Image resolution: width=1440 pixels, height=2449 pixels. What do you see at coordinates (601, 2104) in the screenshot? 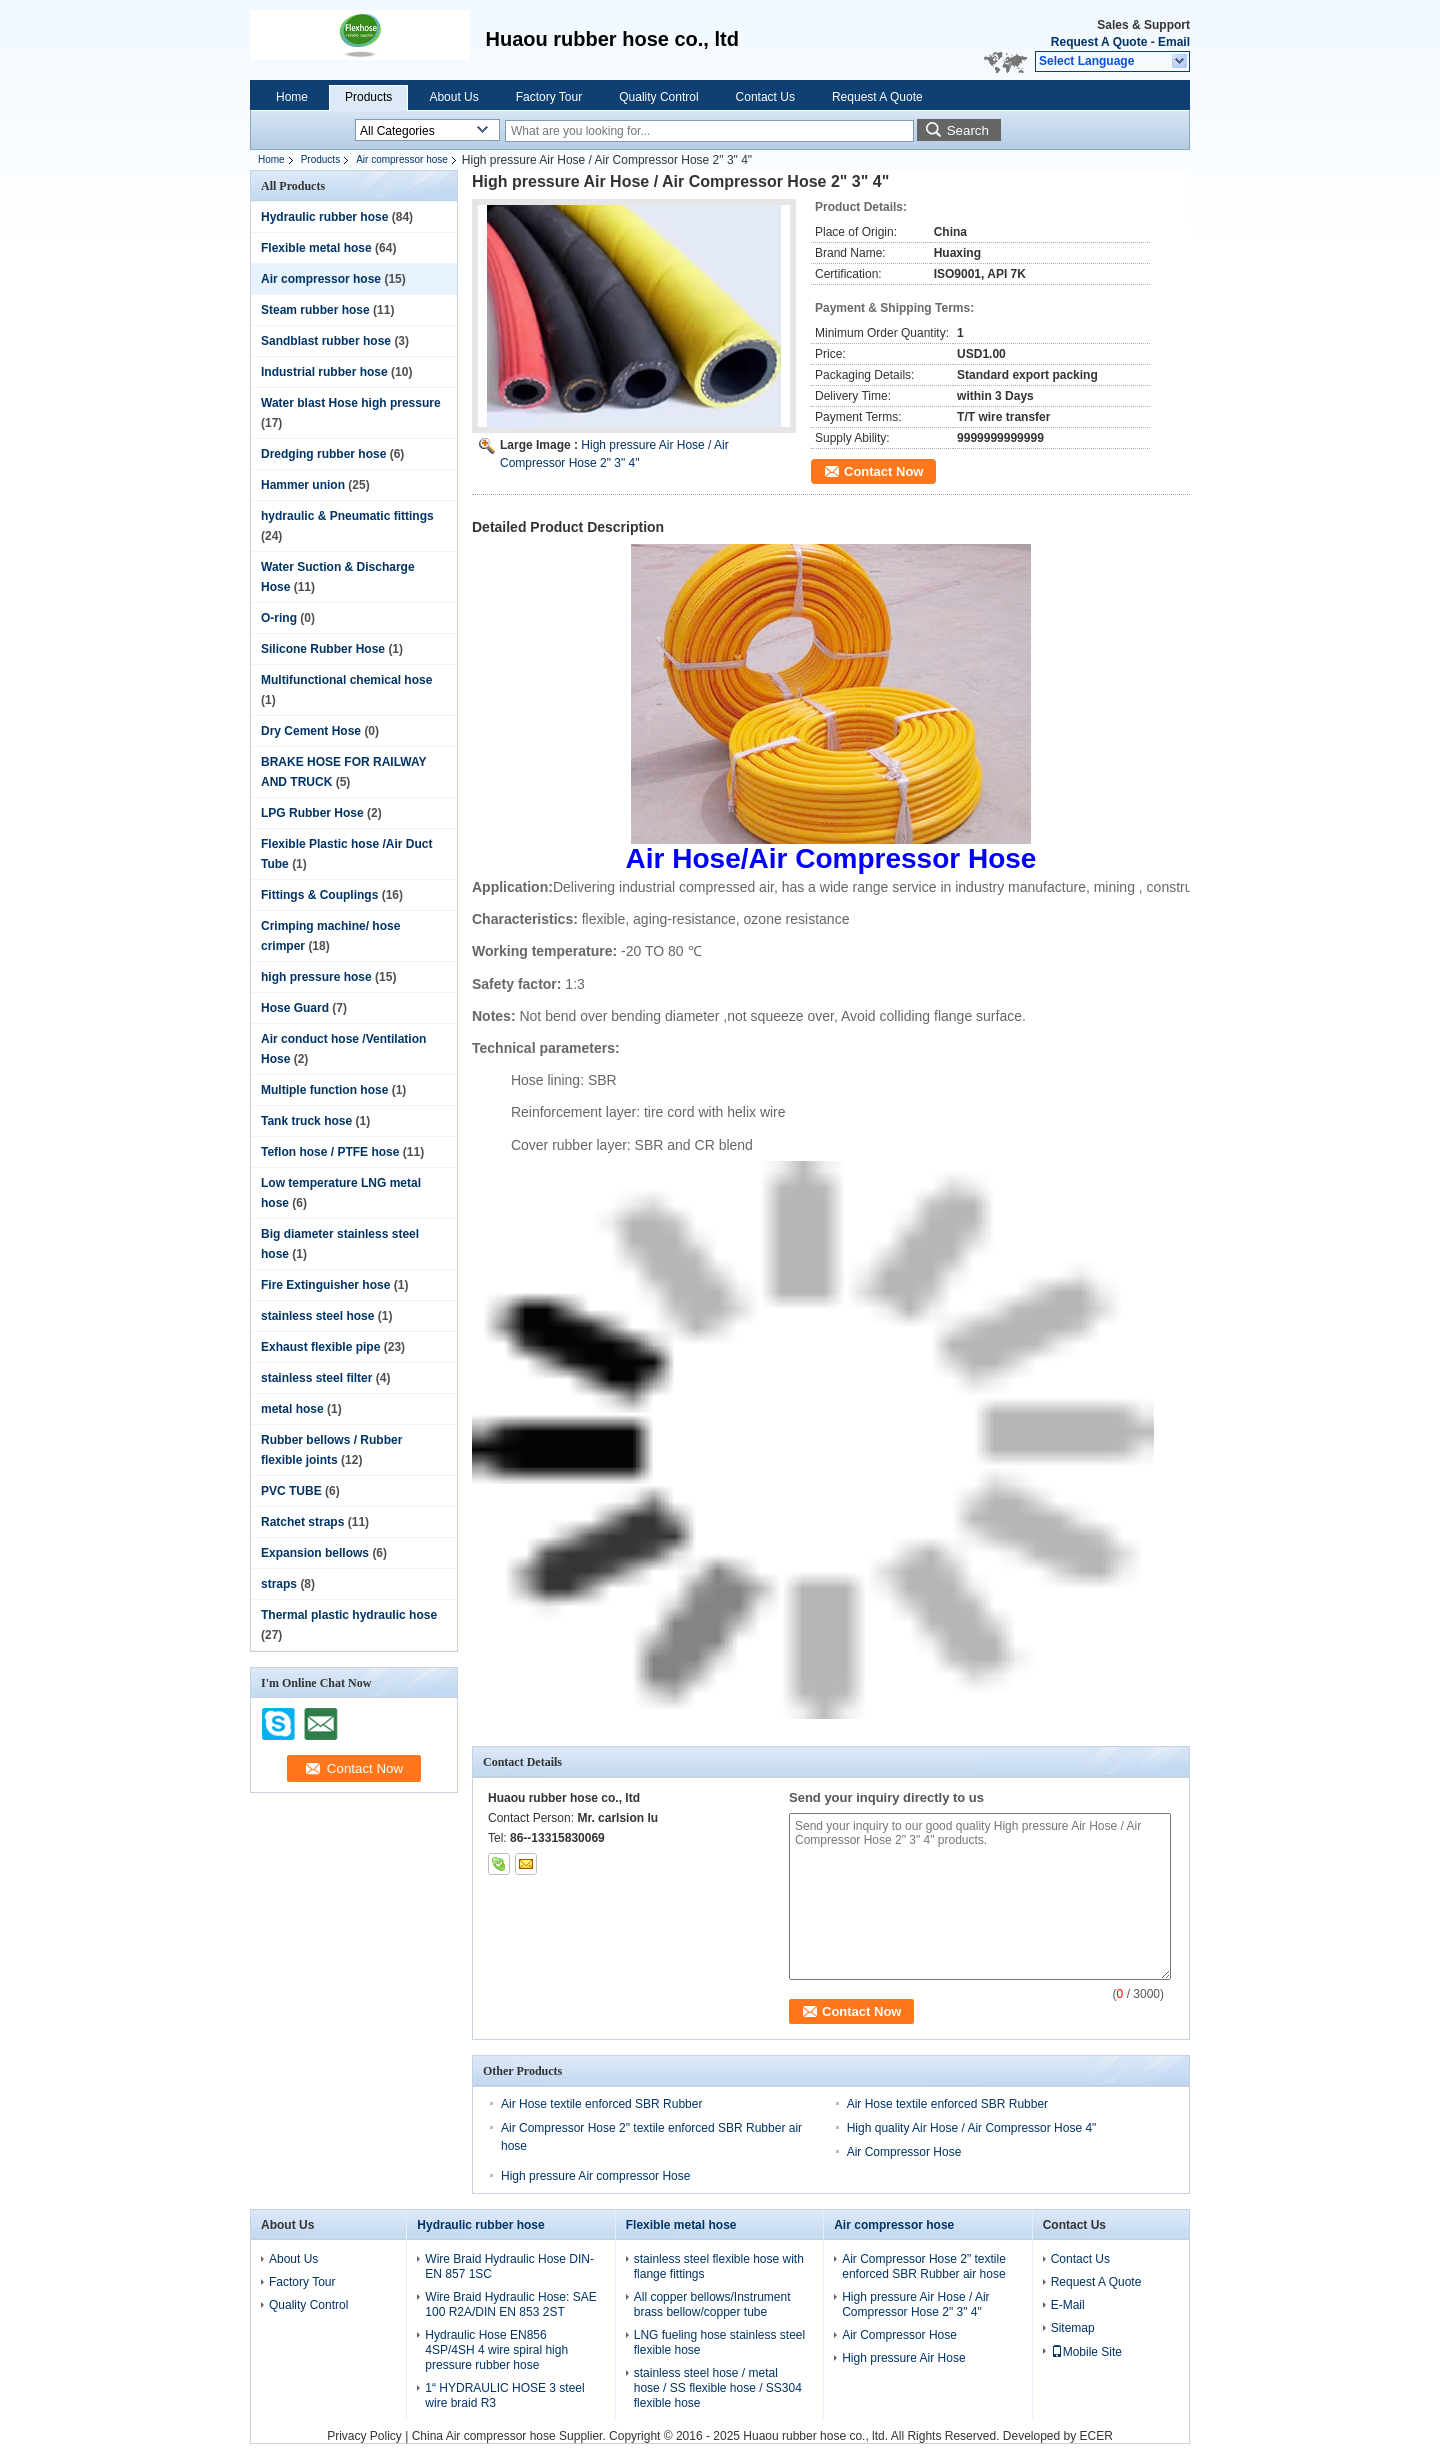
I see `Air Hose textile enforced SBR Rubber` at bounding box center [601, 2104].